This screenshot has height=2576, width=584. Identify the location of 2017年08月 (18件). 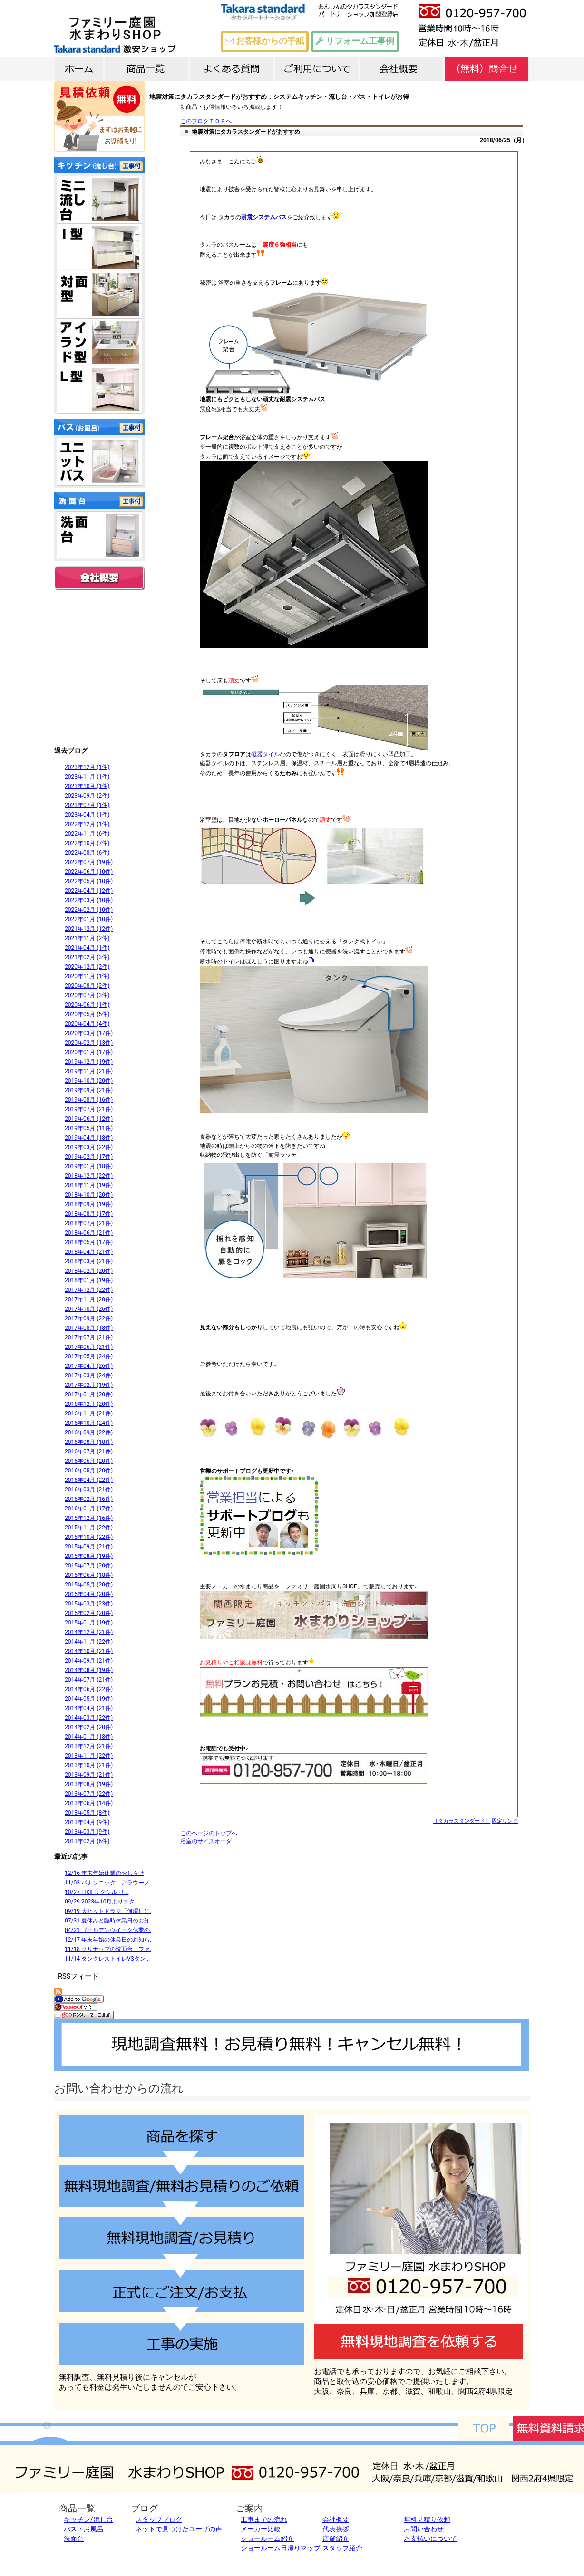
(89, 1328).